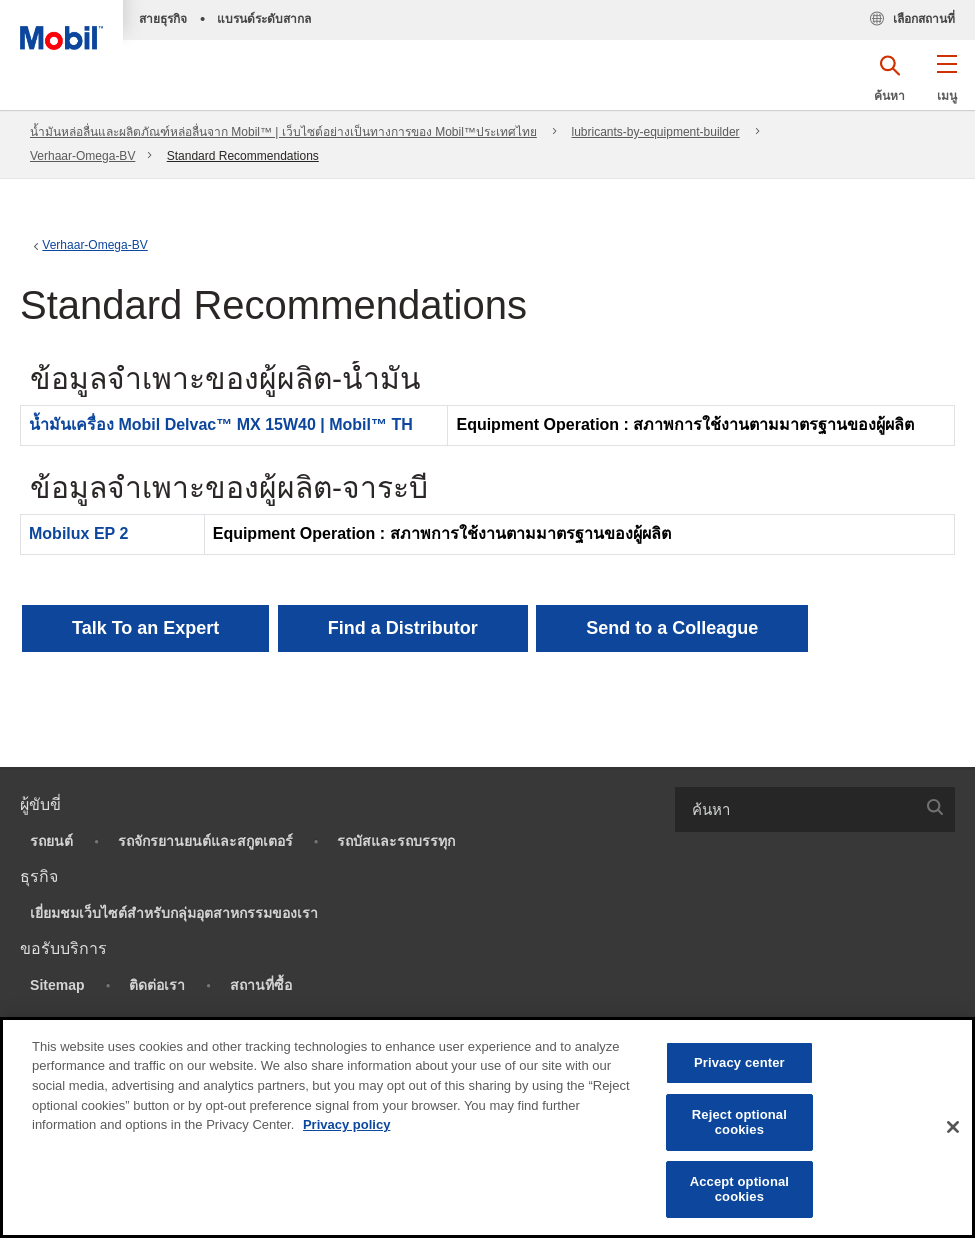 This screenshot has height=1238, width=975. Describe the element at coordinates (163, 19) in the screenshot. I see `สายธุรกิจ` at that location.